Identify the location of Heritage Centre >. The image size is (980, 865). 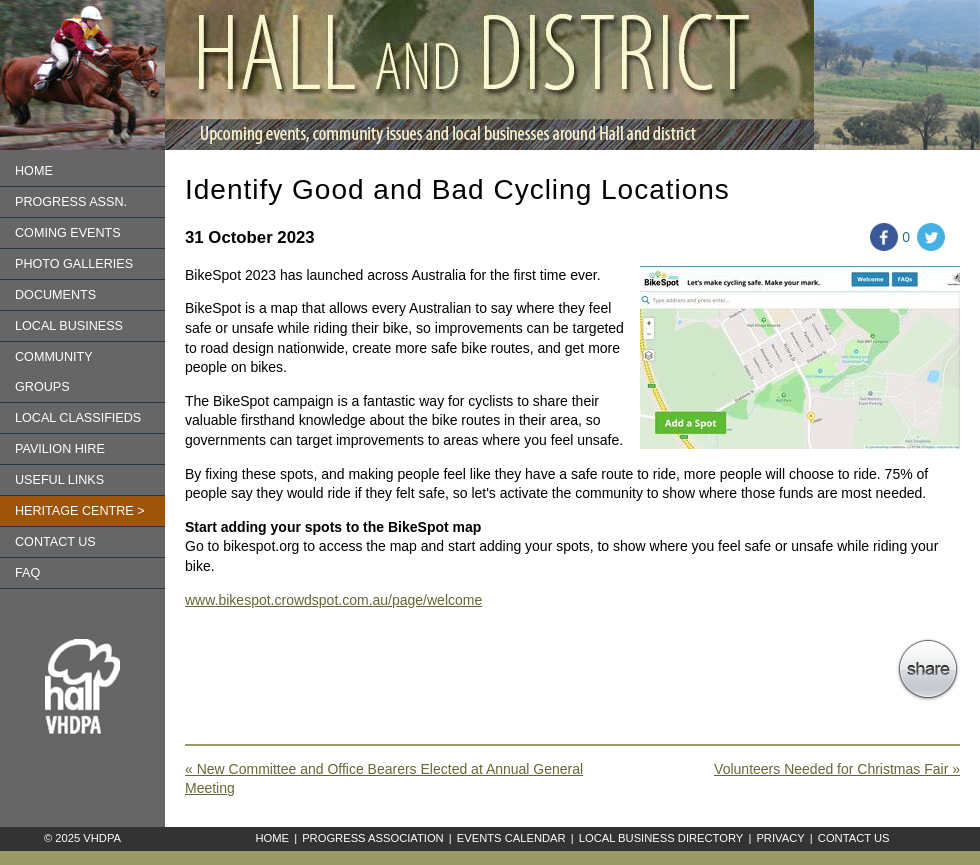
(80, 511).